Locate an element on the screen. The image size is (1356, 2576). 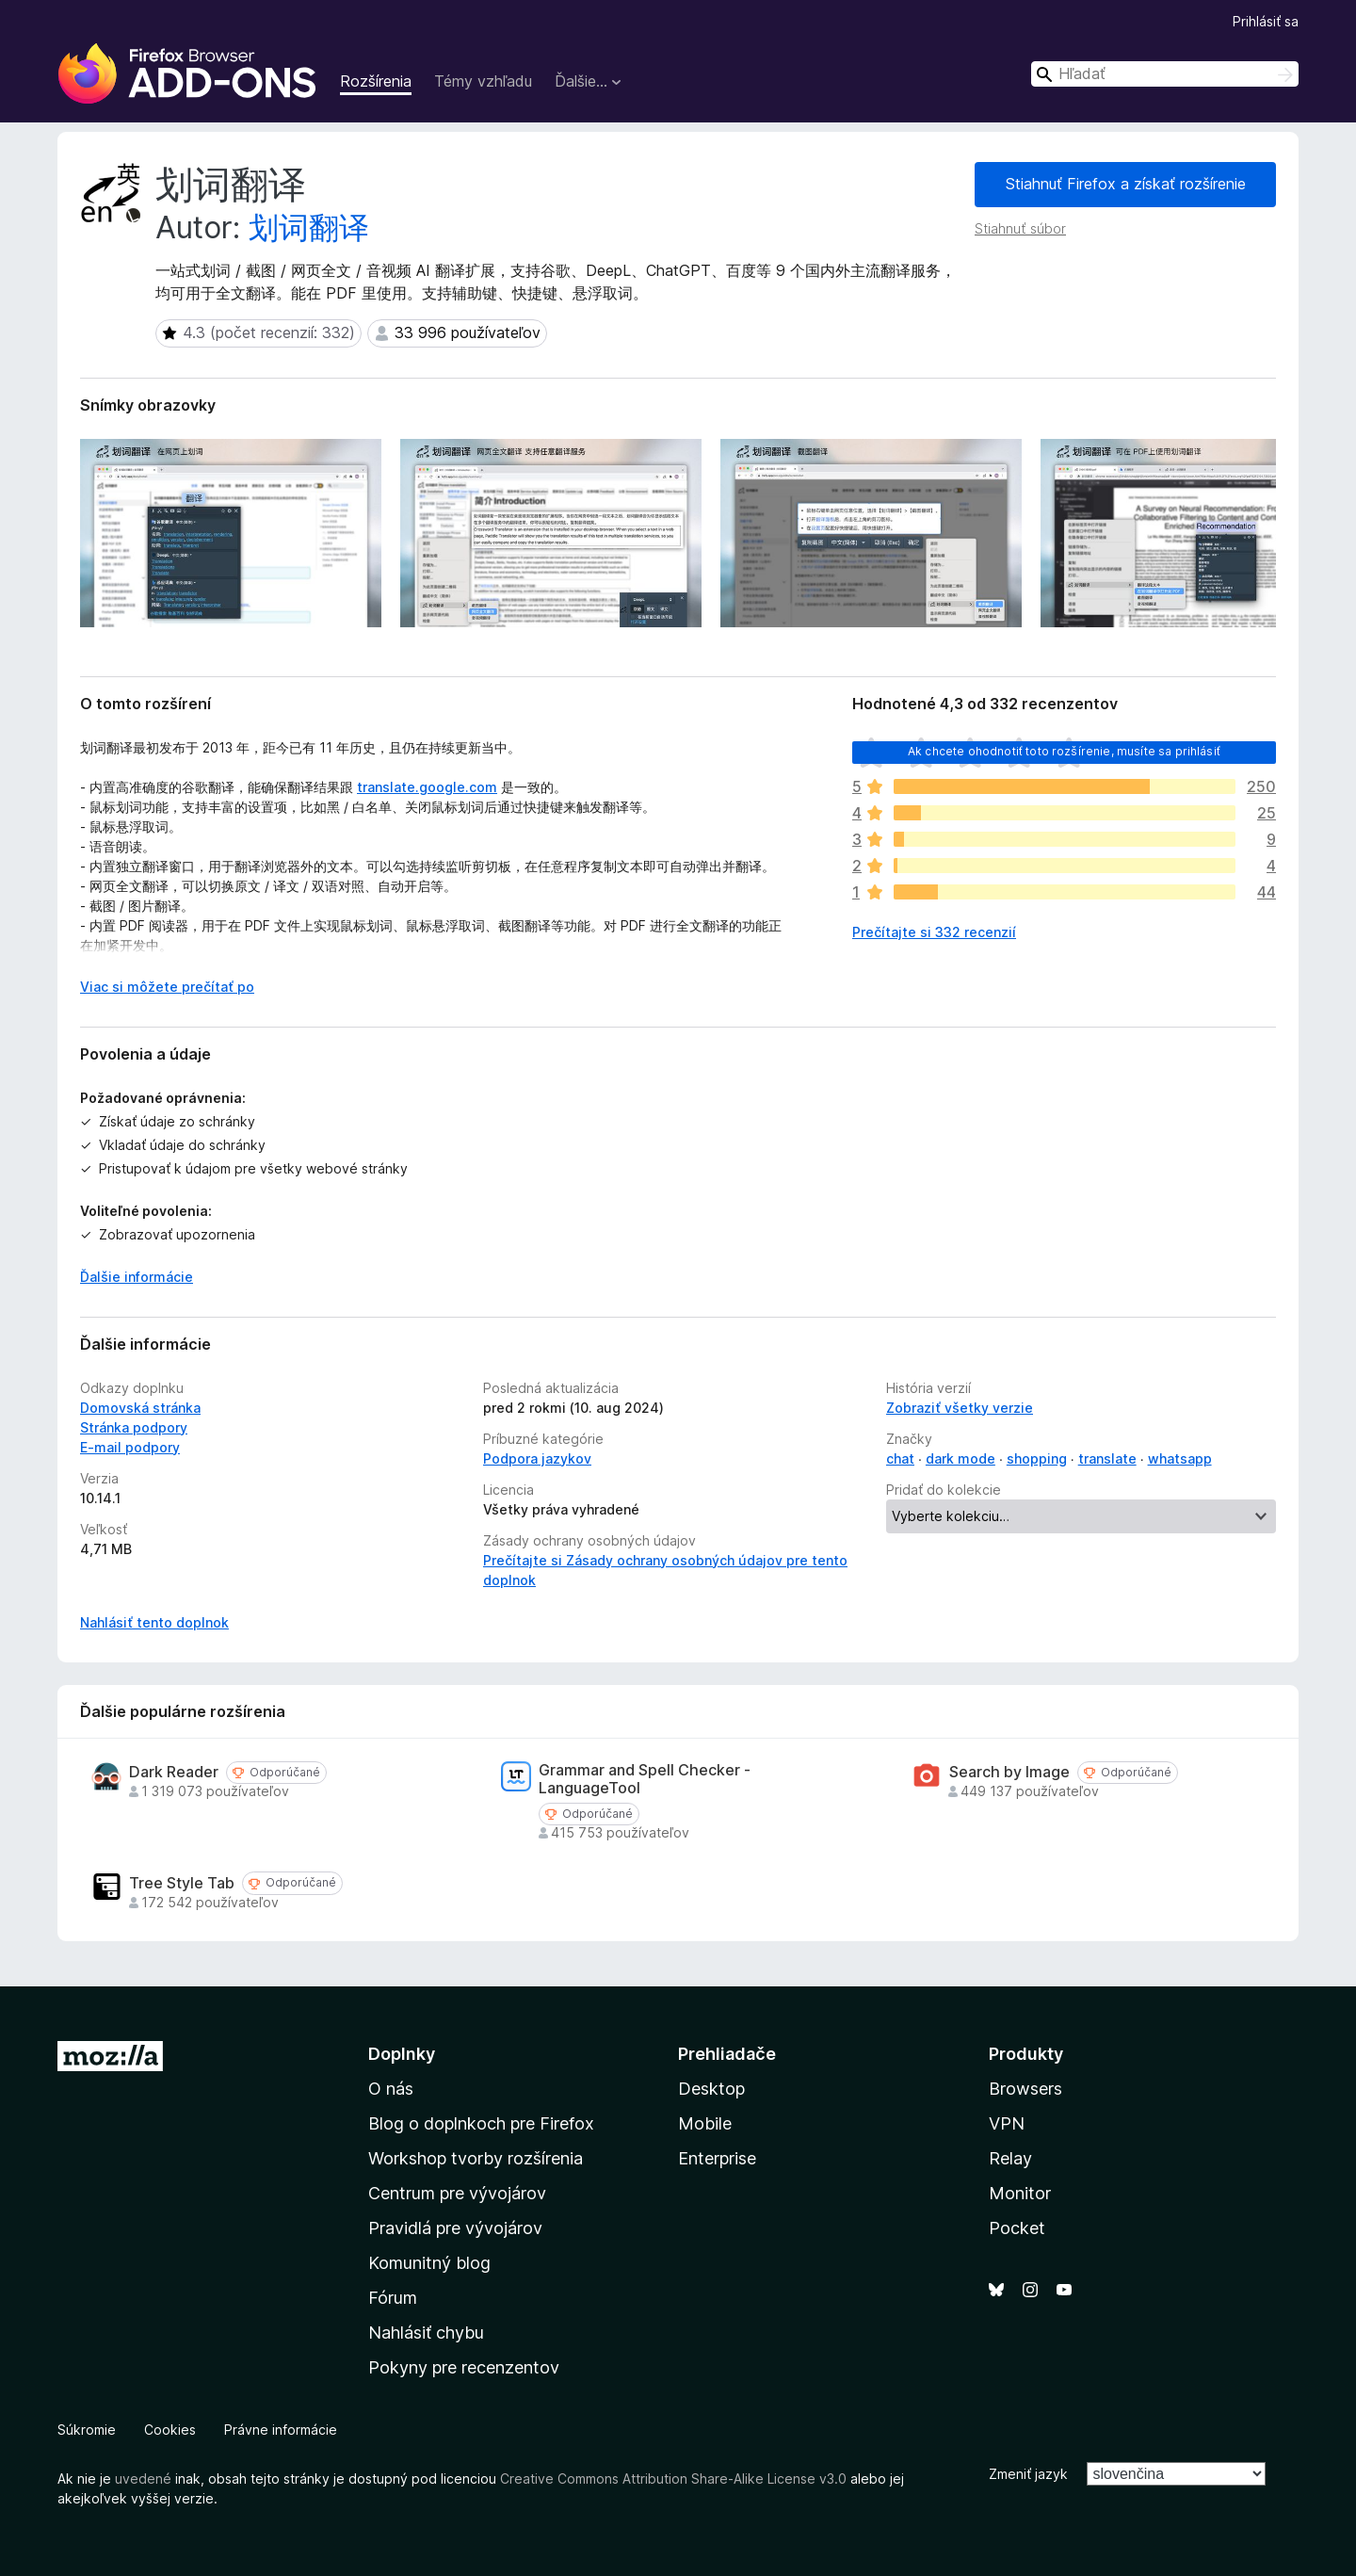
Zobraziť všetky verzie is located at coordinates (959, 1408).